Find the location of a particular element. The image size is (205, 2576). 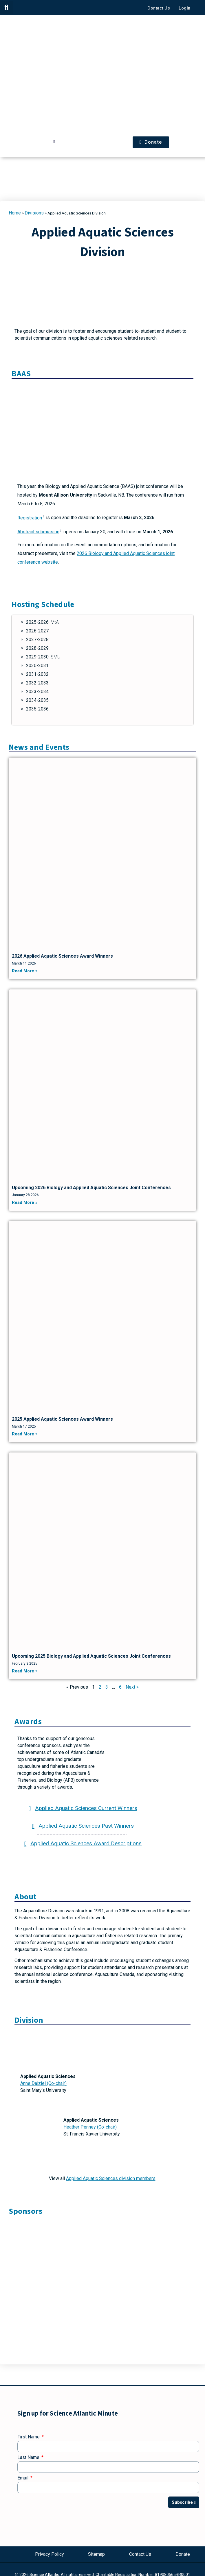

Home is located at coordinates (15, 213).